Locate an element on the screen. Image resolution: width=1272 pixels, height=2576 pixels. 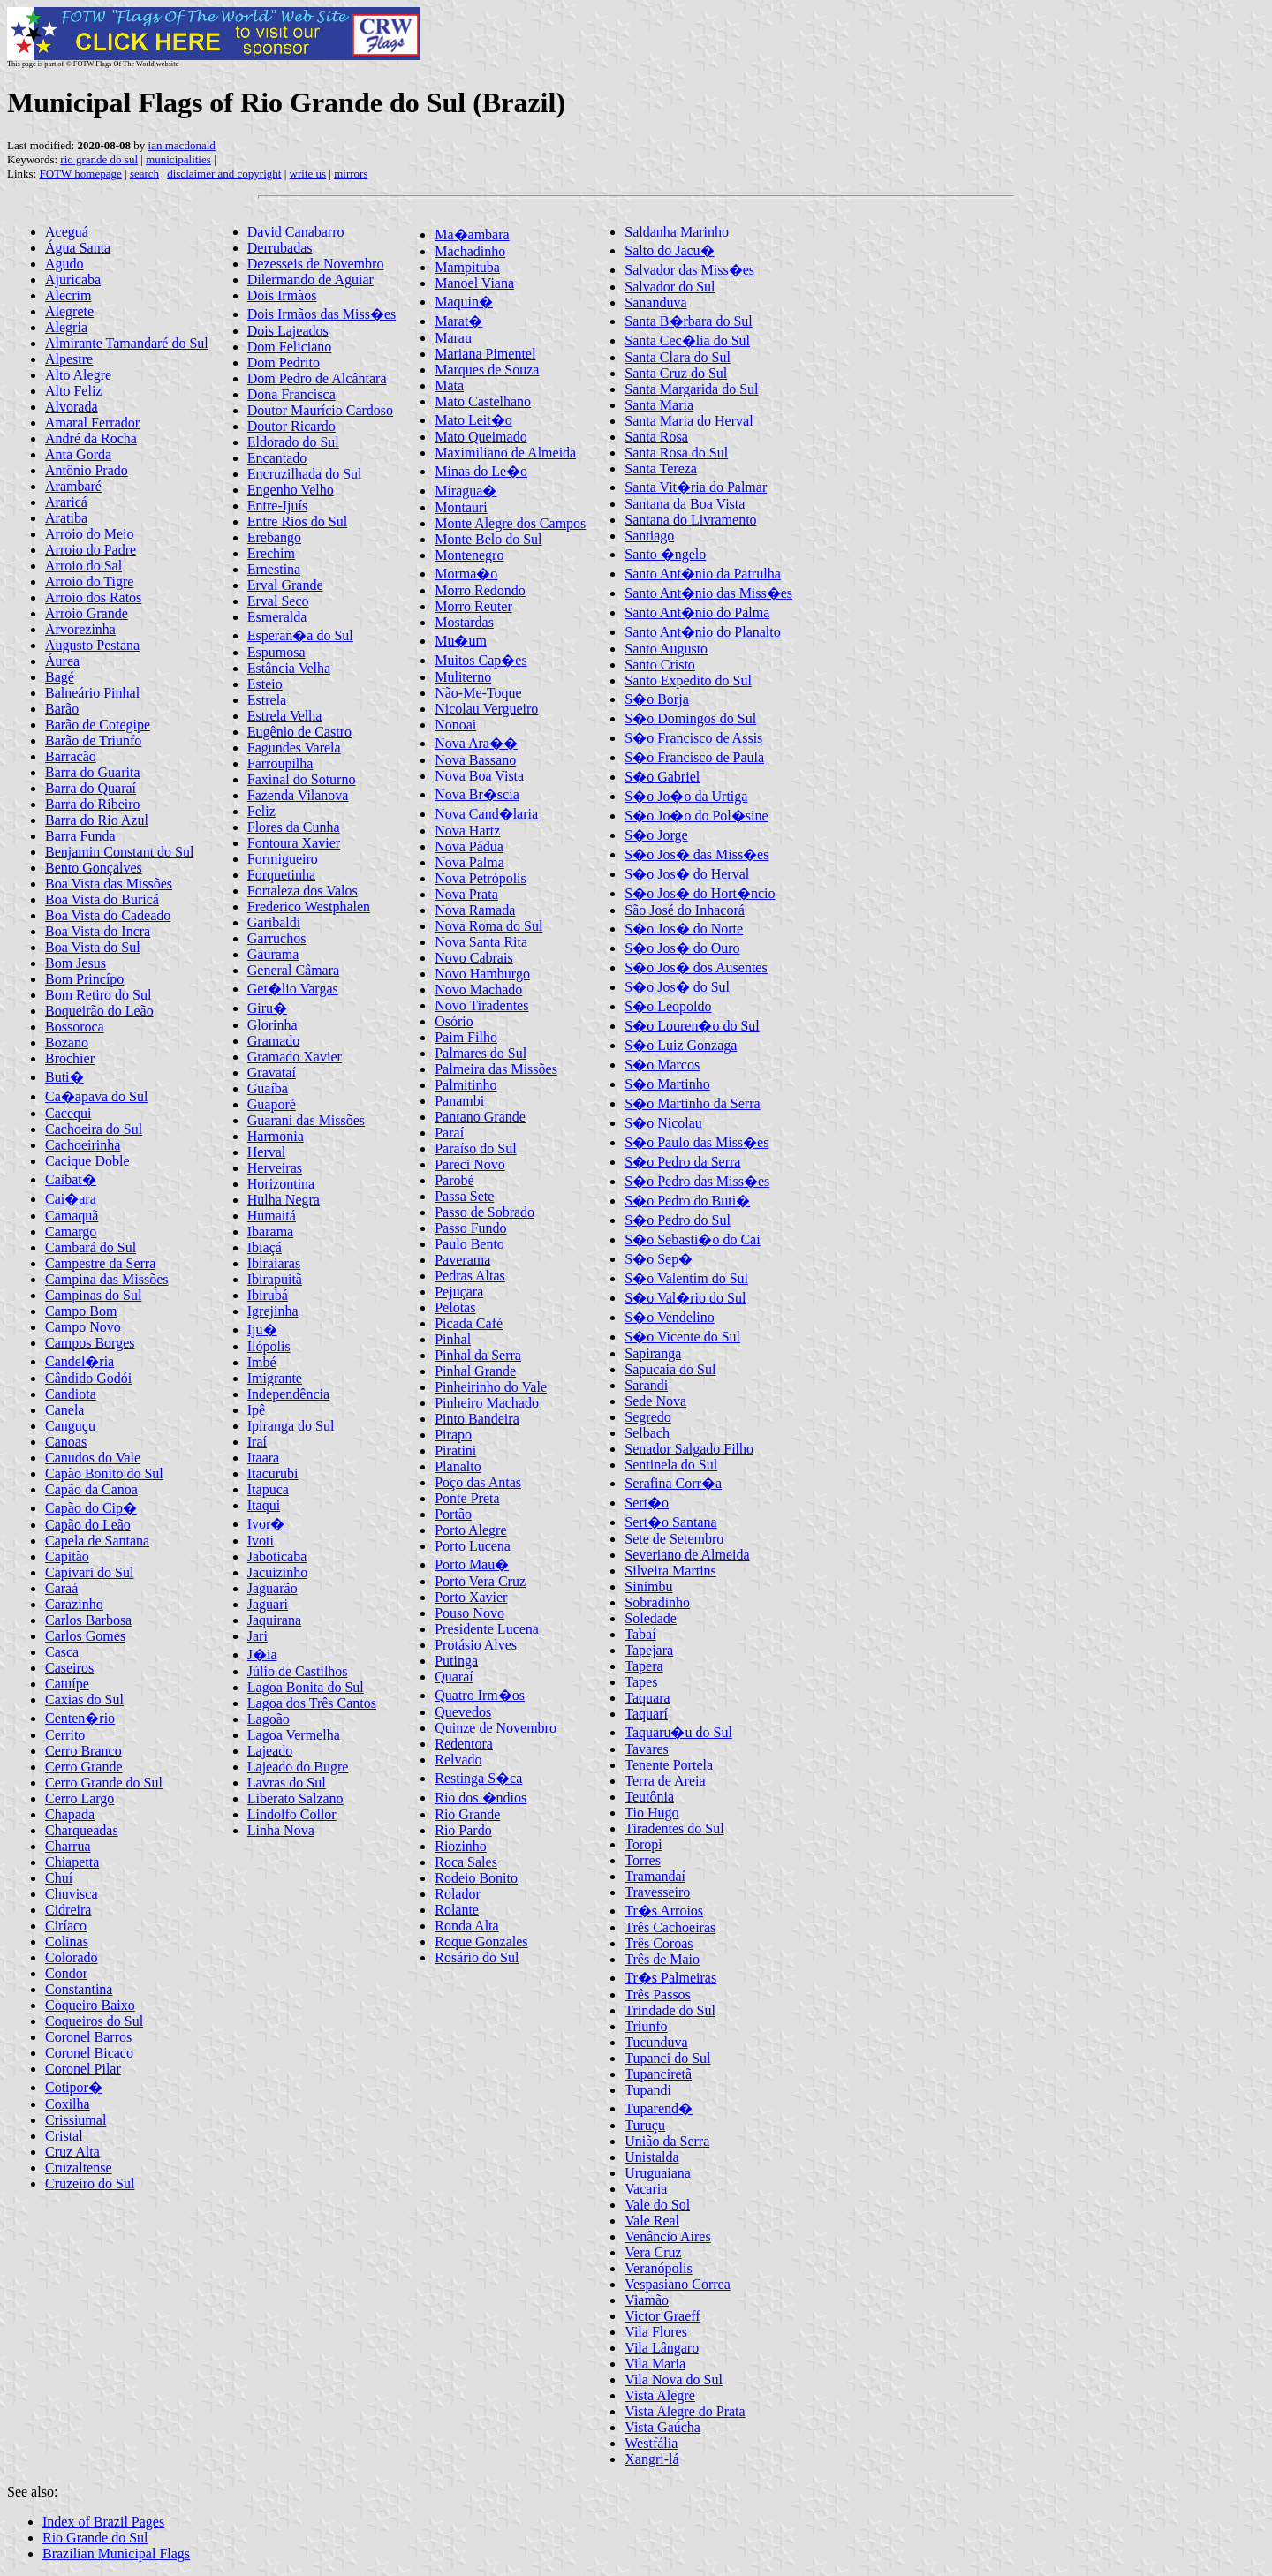
S�o Jos� do Hort�ncio is located at coordinates (700, 893).